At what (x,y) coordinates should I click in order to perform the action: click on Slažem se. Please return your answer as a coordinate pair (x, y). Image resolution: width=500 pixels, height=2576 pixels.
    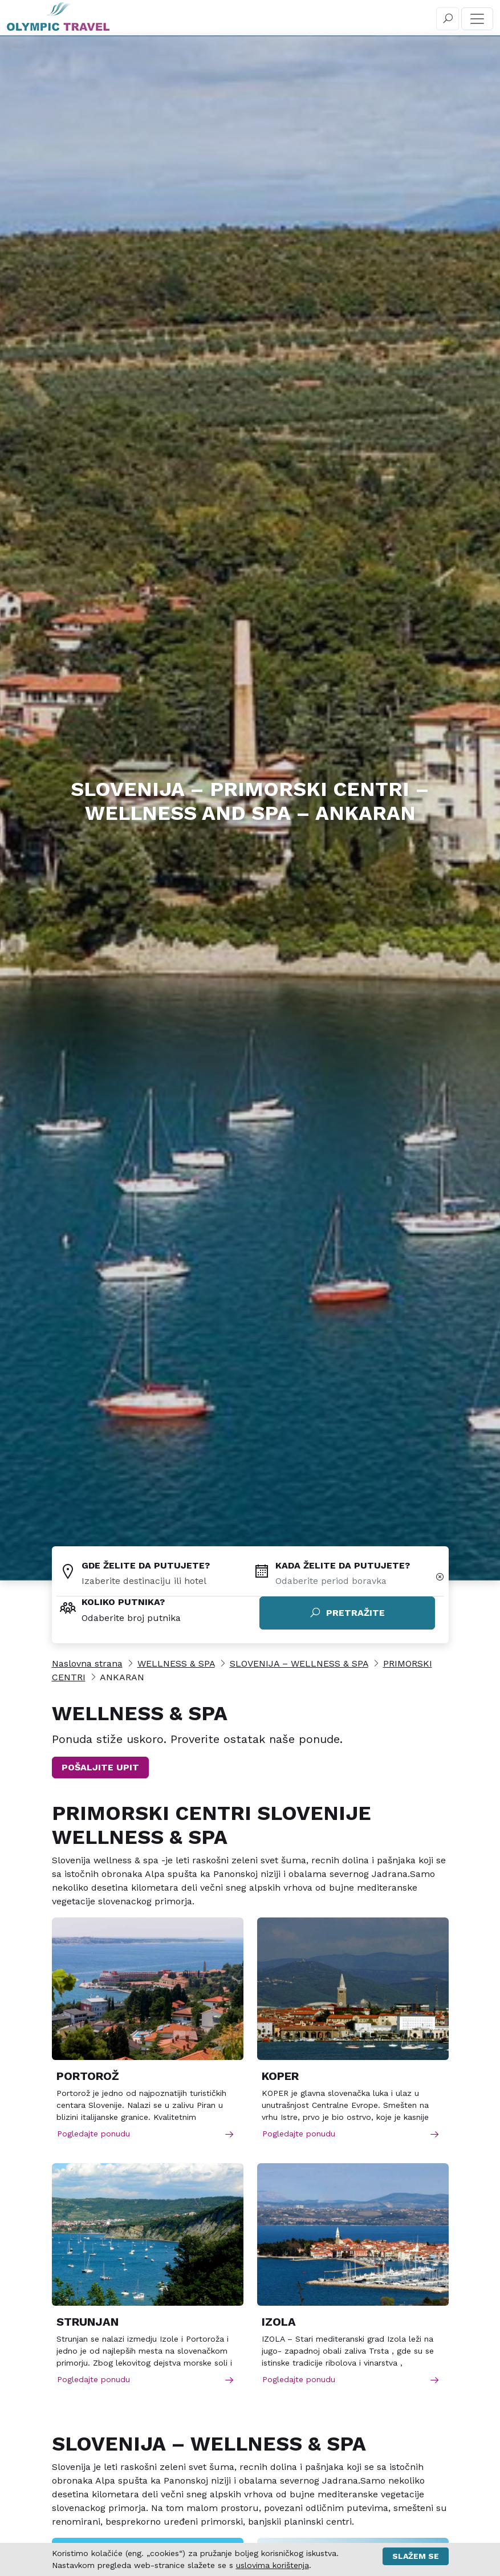
    Looking at the image, I should click on (415, 2556).